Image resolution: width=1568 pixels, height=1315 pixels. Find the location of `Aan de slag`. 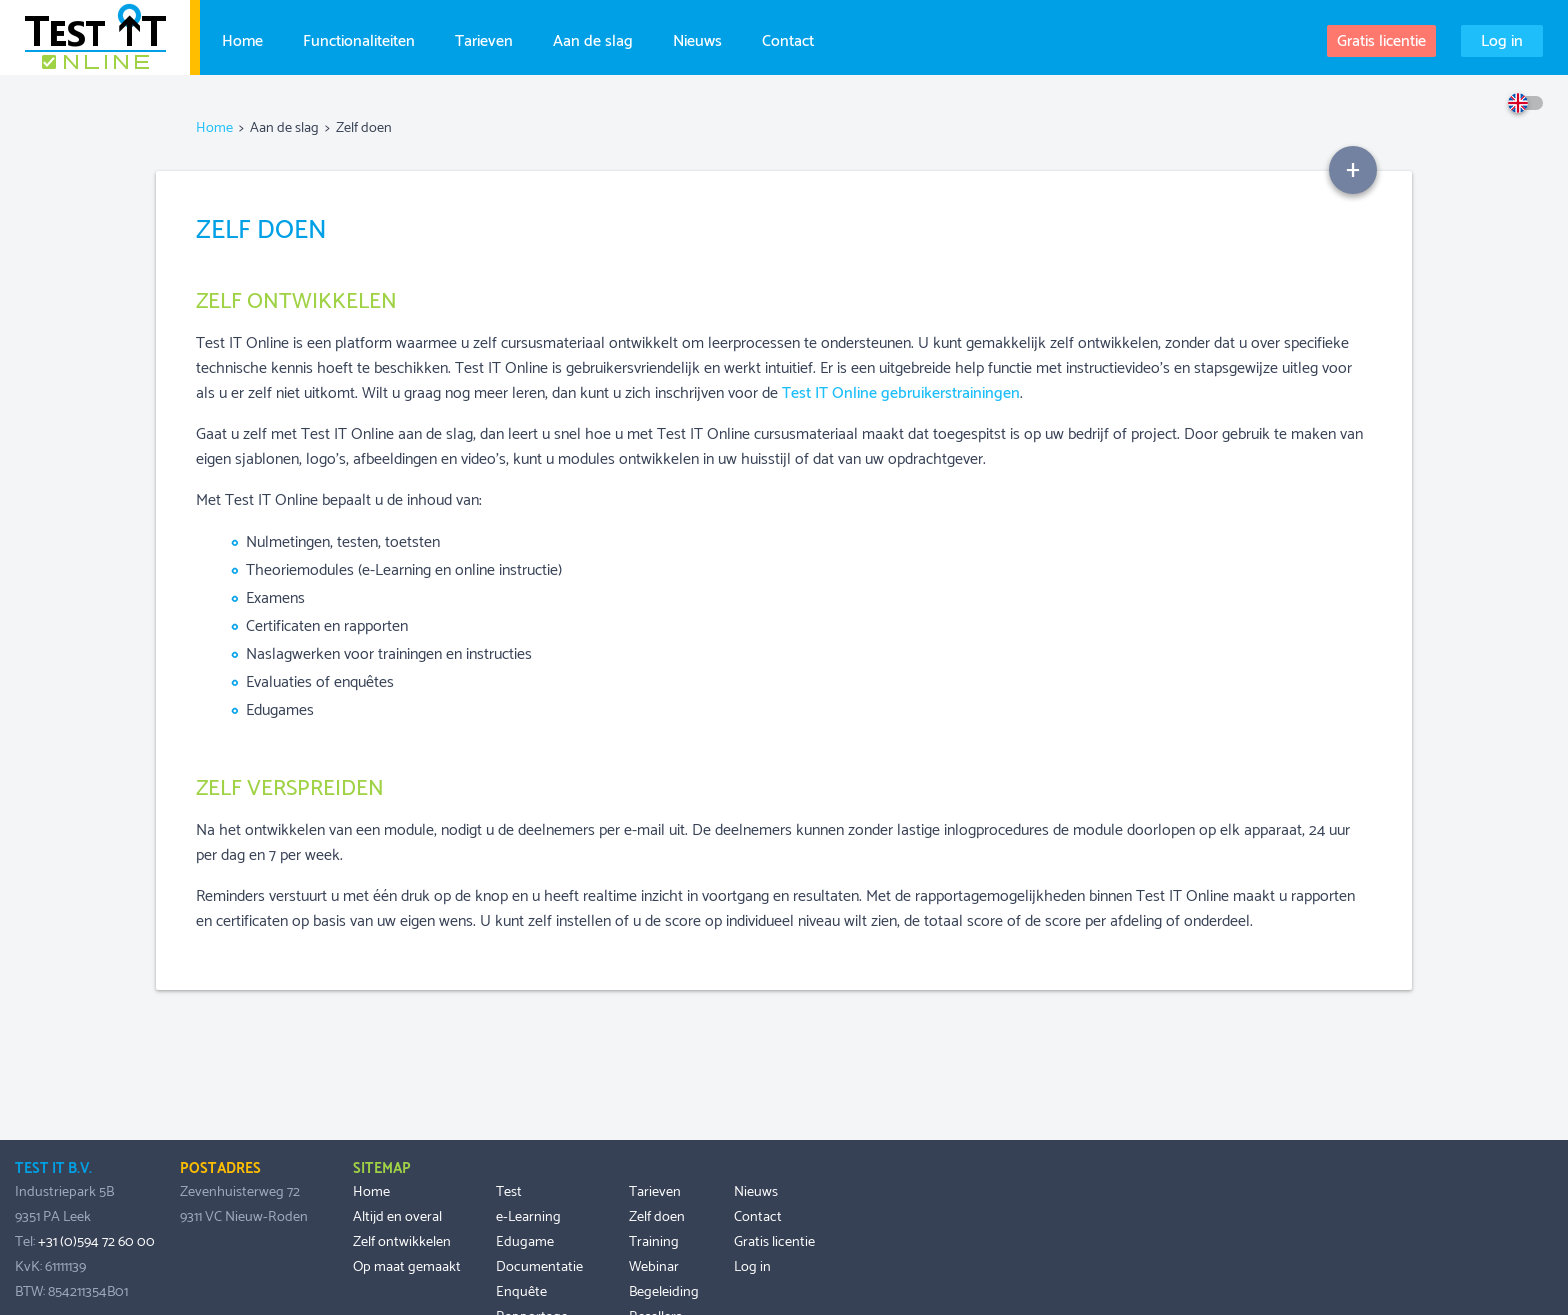

Aan de slag is located at coordinates (593, 39).